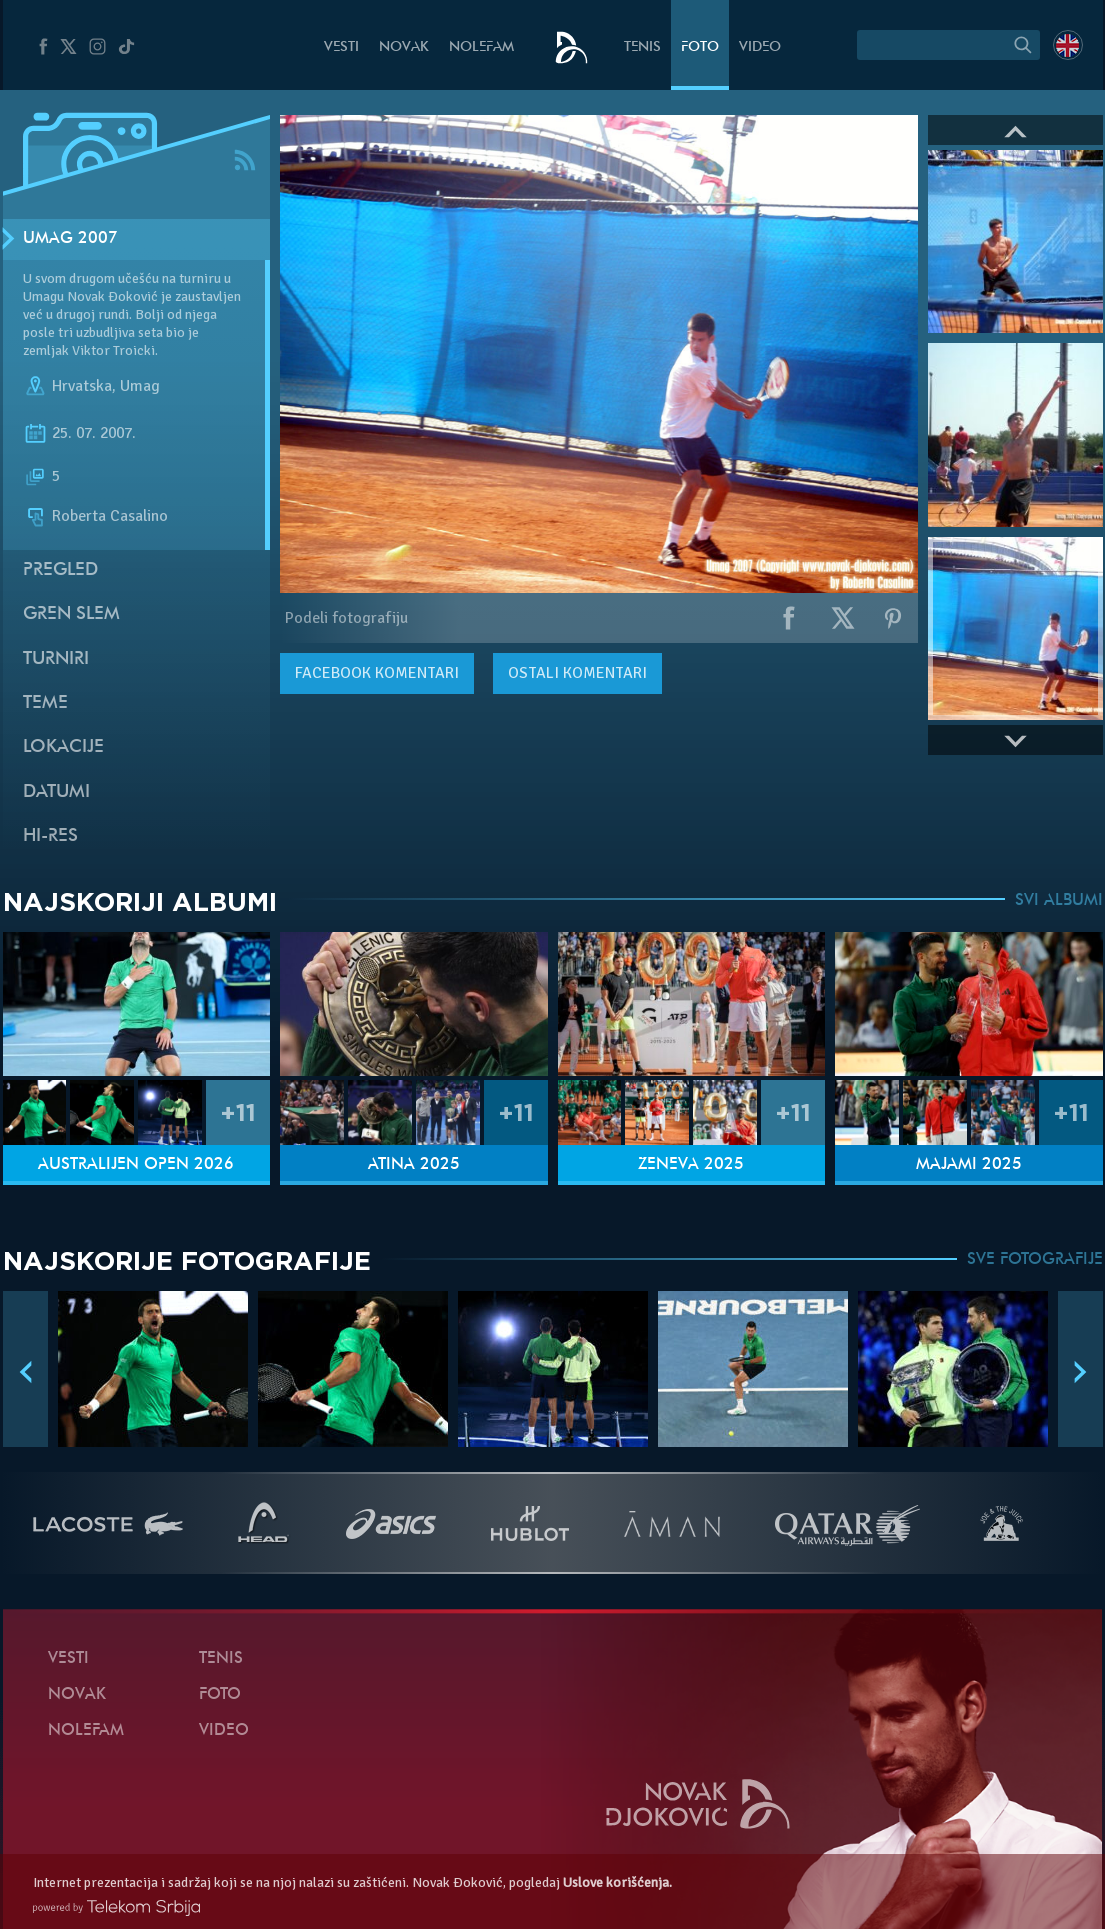 The height and width of the screenshot is (1929, 1105). Describe the element at coordinates (969, 1165) in the screenshot. I see `Majami 2025` at that location.